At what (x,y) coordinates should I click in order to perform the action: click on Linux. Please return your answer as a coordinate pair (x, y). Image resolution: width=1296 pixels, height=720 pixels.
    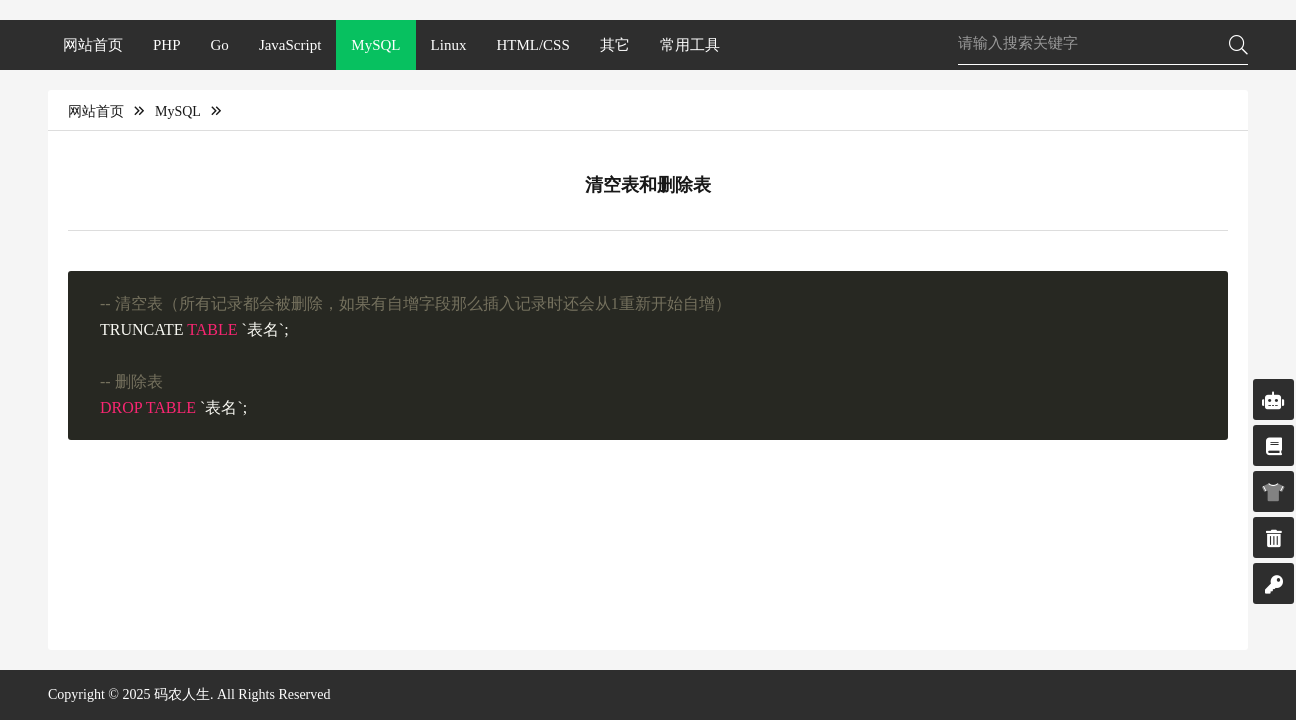
    Looking at the image, I should click on (449, 45).